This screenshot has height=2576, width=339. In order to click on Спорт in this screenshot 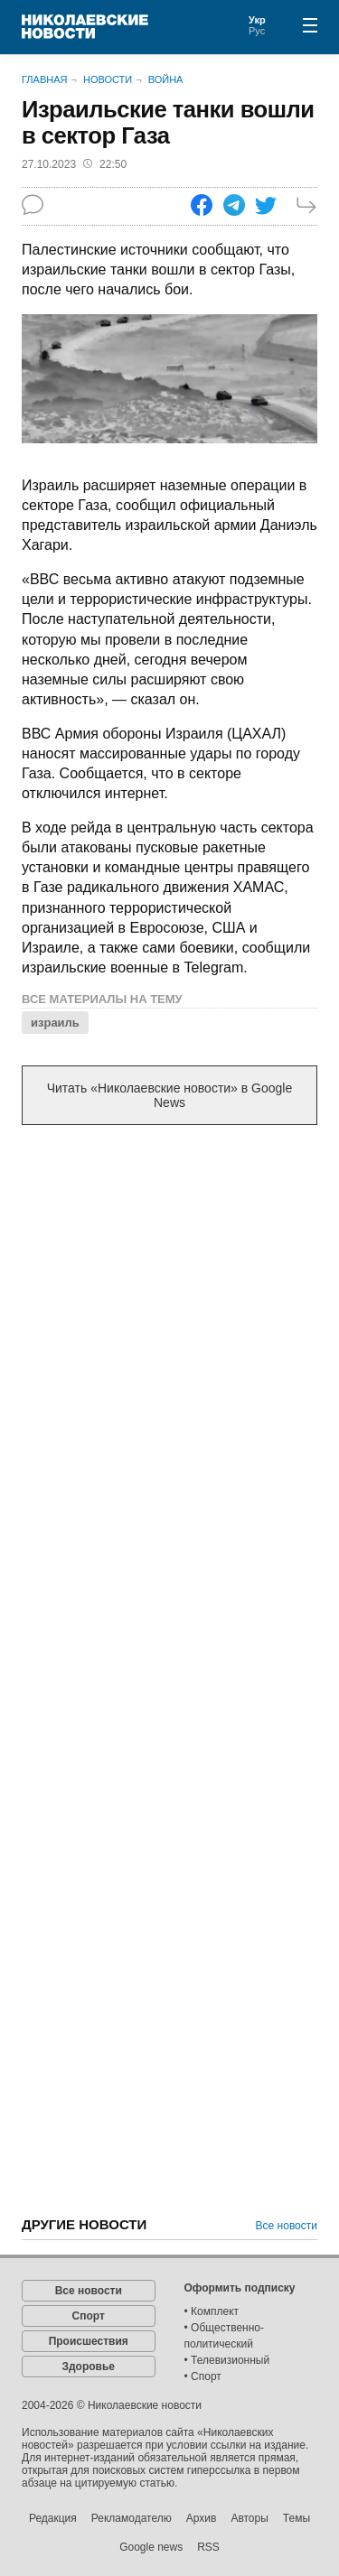, I will do `click(88, 2316)`.